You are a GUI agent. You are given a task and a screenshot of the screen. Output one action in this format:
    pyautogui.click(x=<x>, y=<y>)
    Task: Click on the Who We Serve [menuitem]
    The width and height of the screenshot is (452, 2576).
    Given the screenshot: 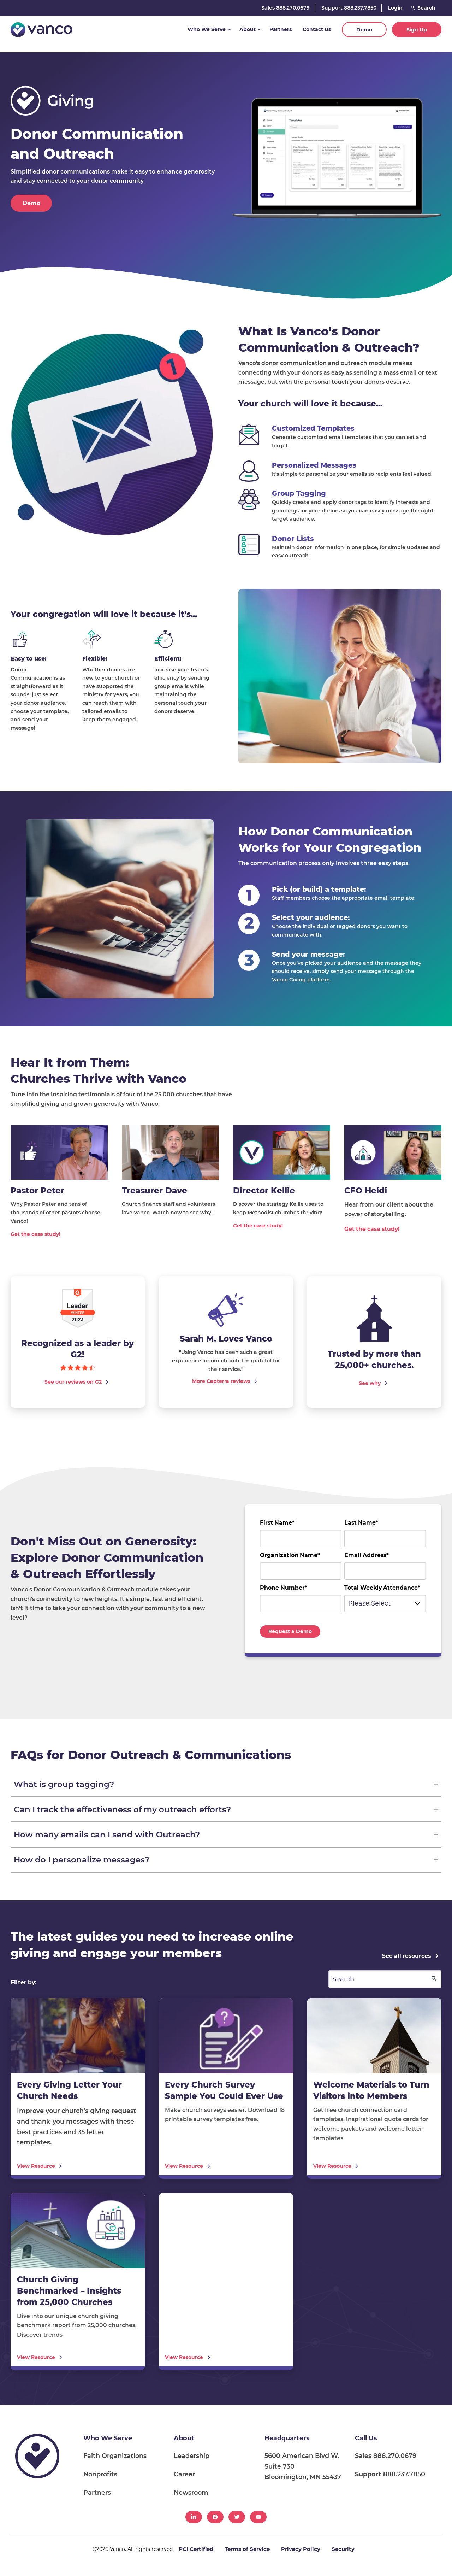 What is the action you would take?
    pyautogui.click(x=107, y=2438)
    